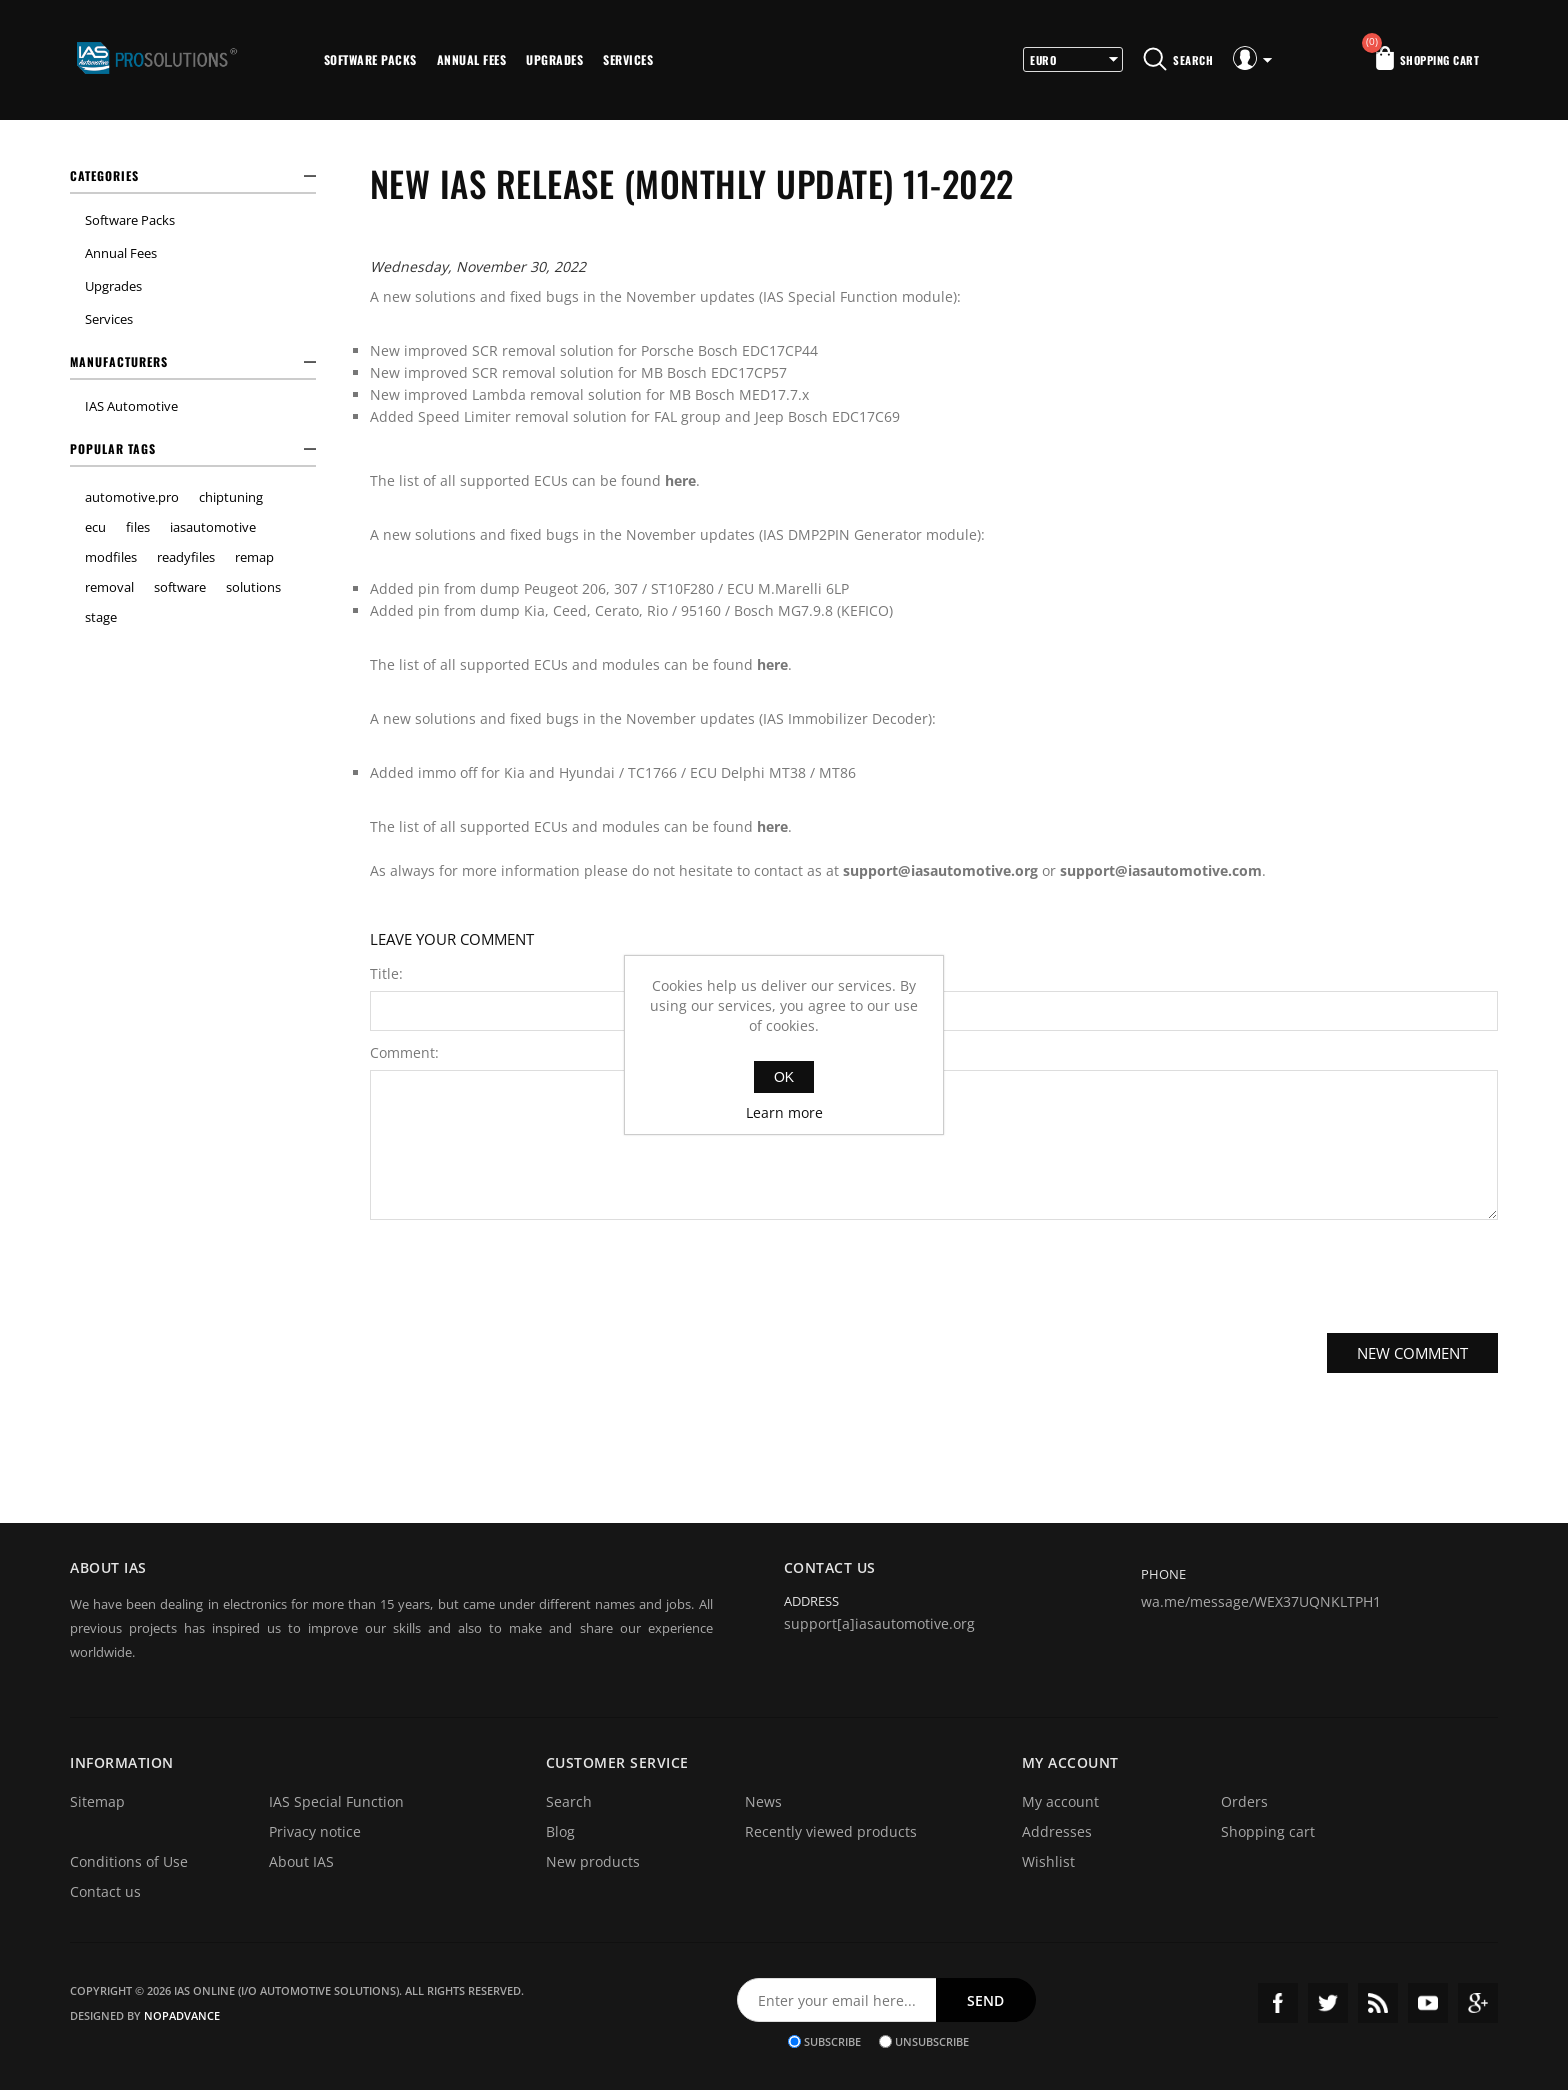  I want to click on software, so click(180, 587).